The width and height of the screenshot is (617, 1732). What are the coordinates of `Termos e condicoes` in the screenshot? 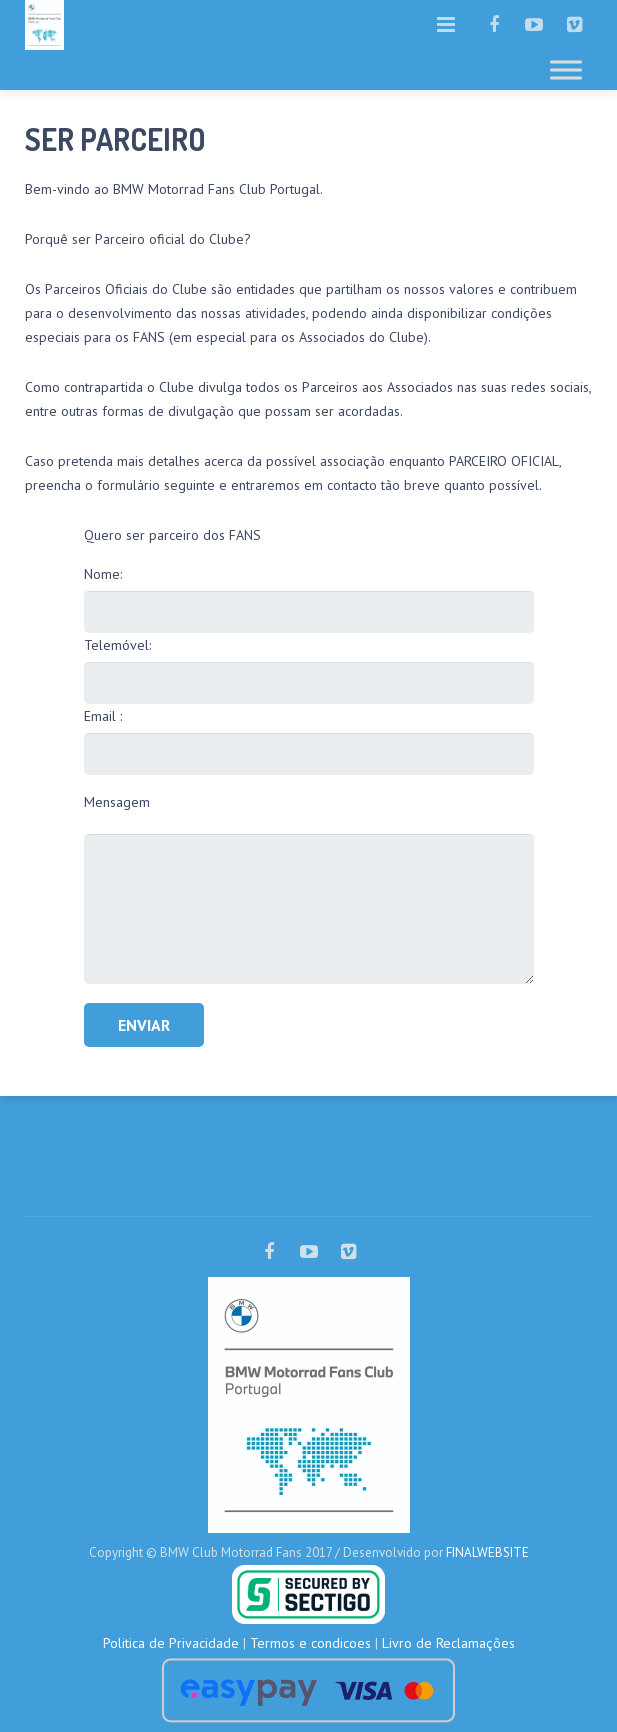 It's located at (310, 1643).